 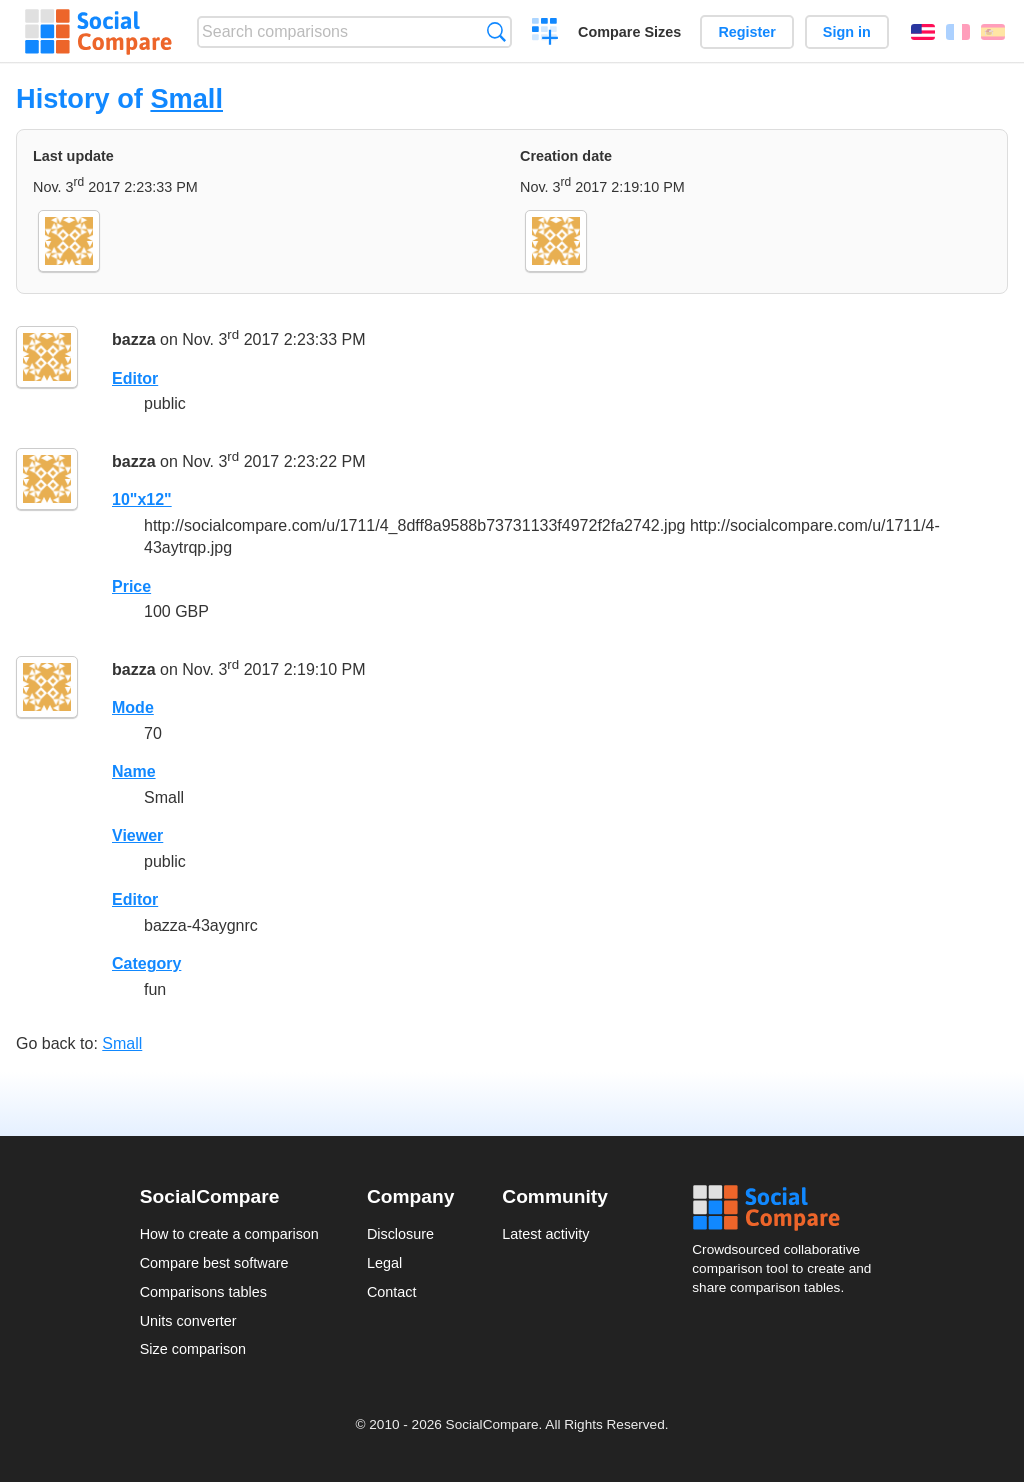 I want to click on Contact, so click(x=392, y=1292).